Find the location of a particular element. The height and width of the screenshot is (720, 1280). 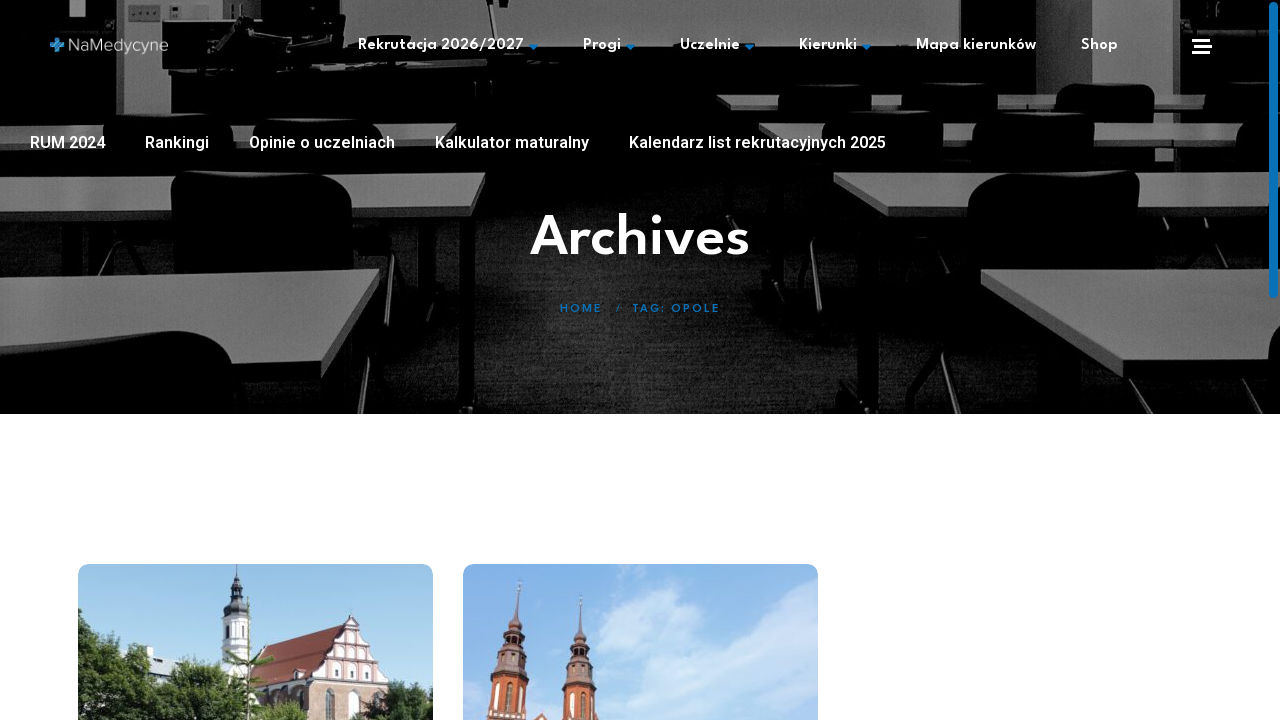

Rankingi is located at coordinates (177, 142).